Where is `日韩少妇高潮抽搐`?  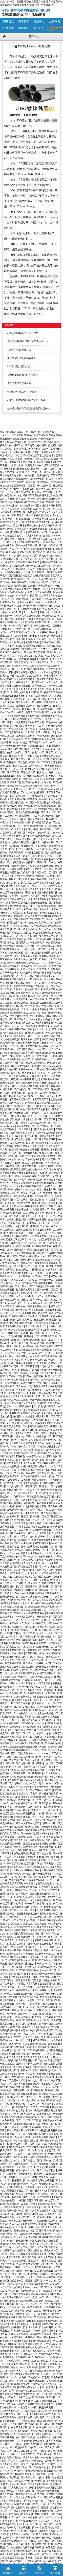
日韩少妇高潮抽搐 is located at coordinates (41, 535).